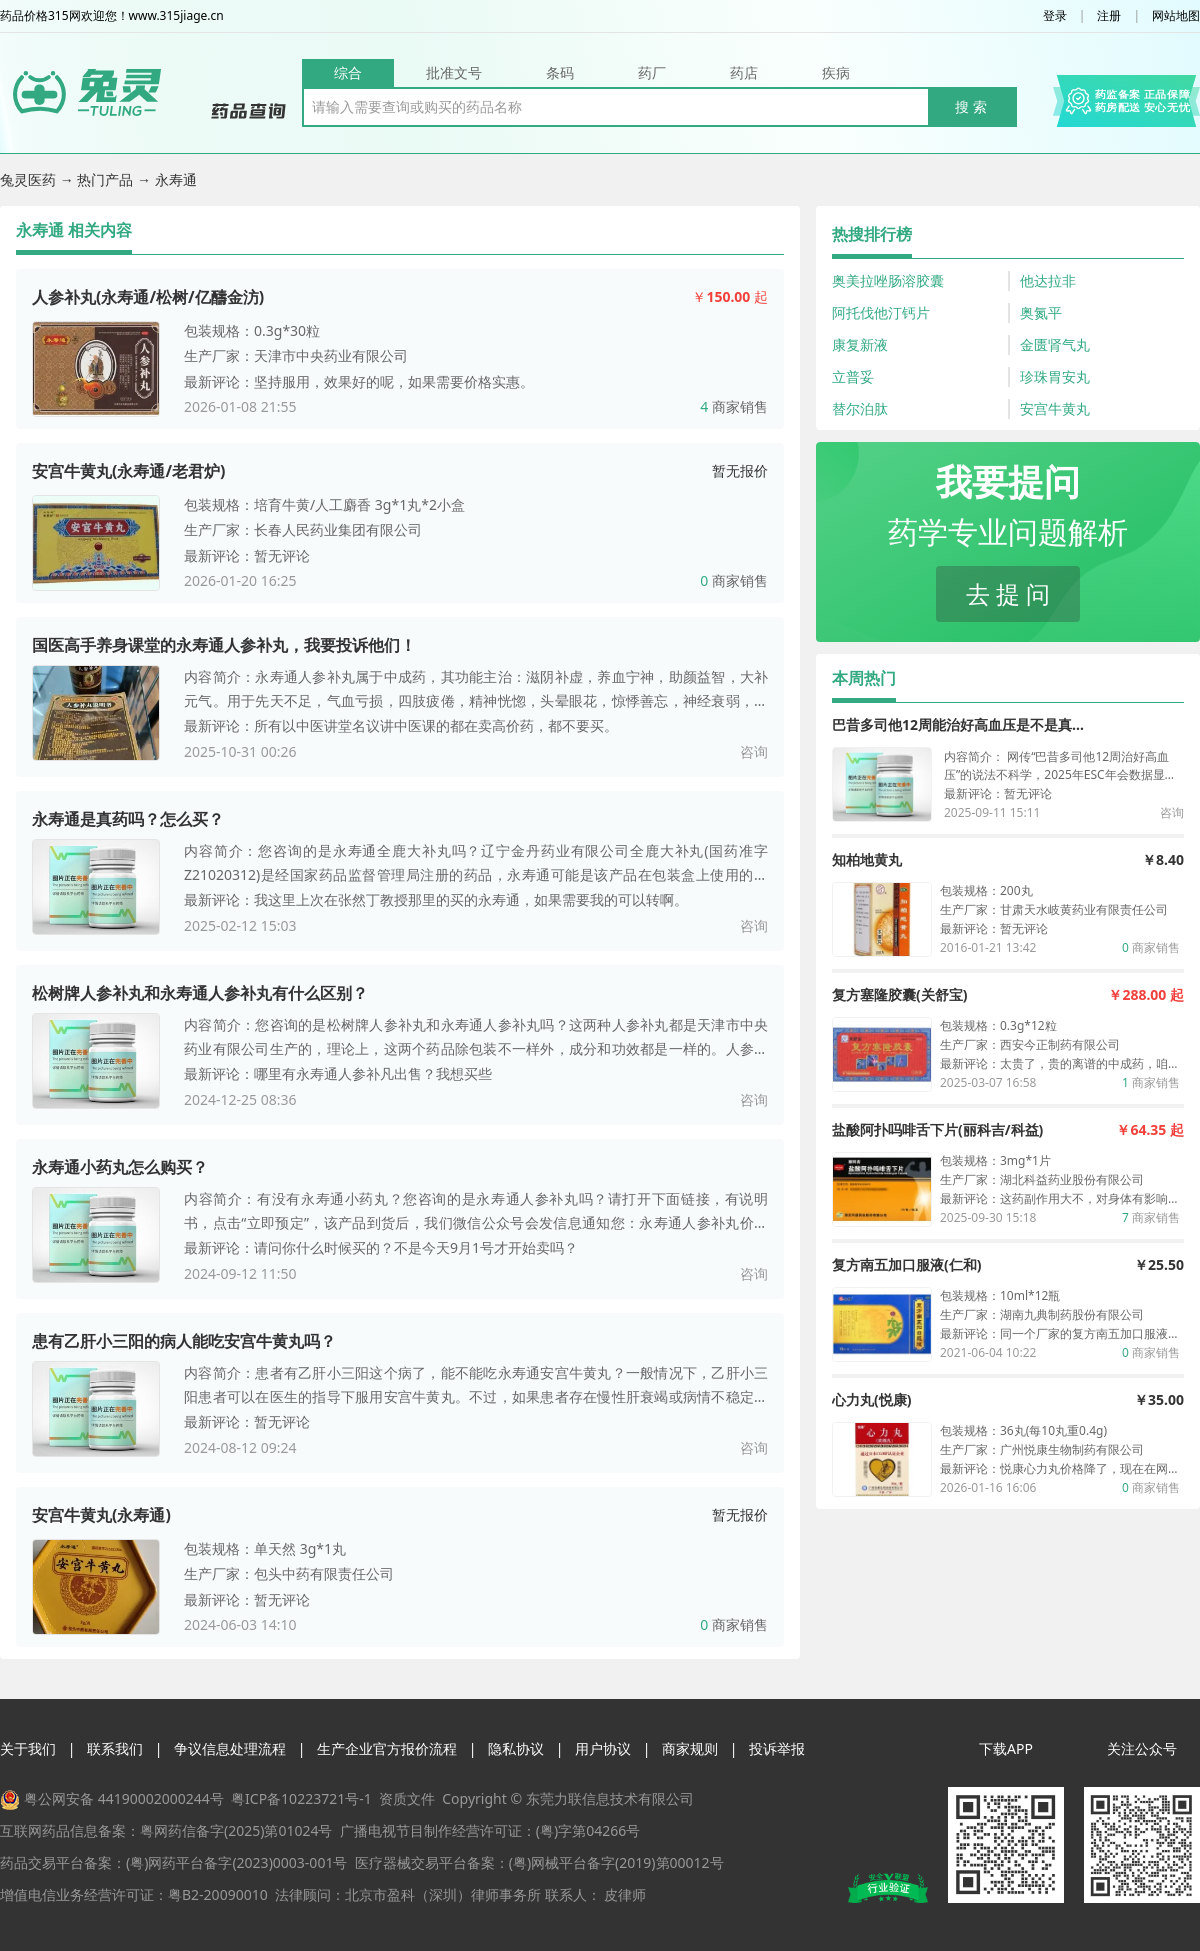 This screenshot has width=1200, height=1951. I want to click on 联系我们, so click(115, 1748).